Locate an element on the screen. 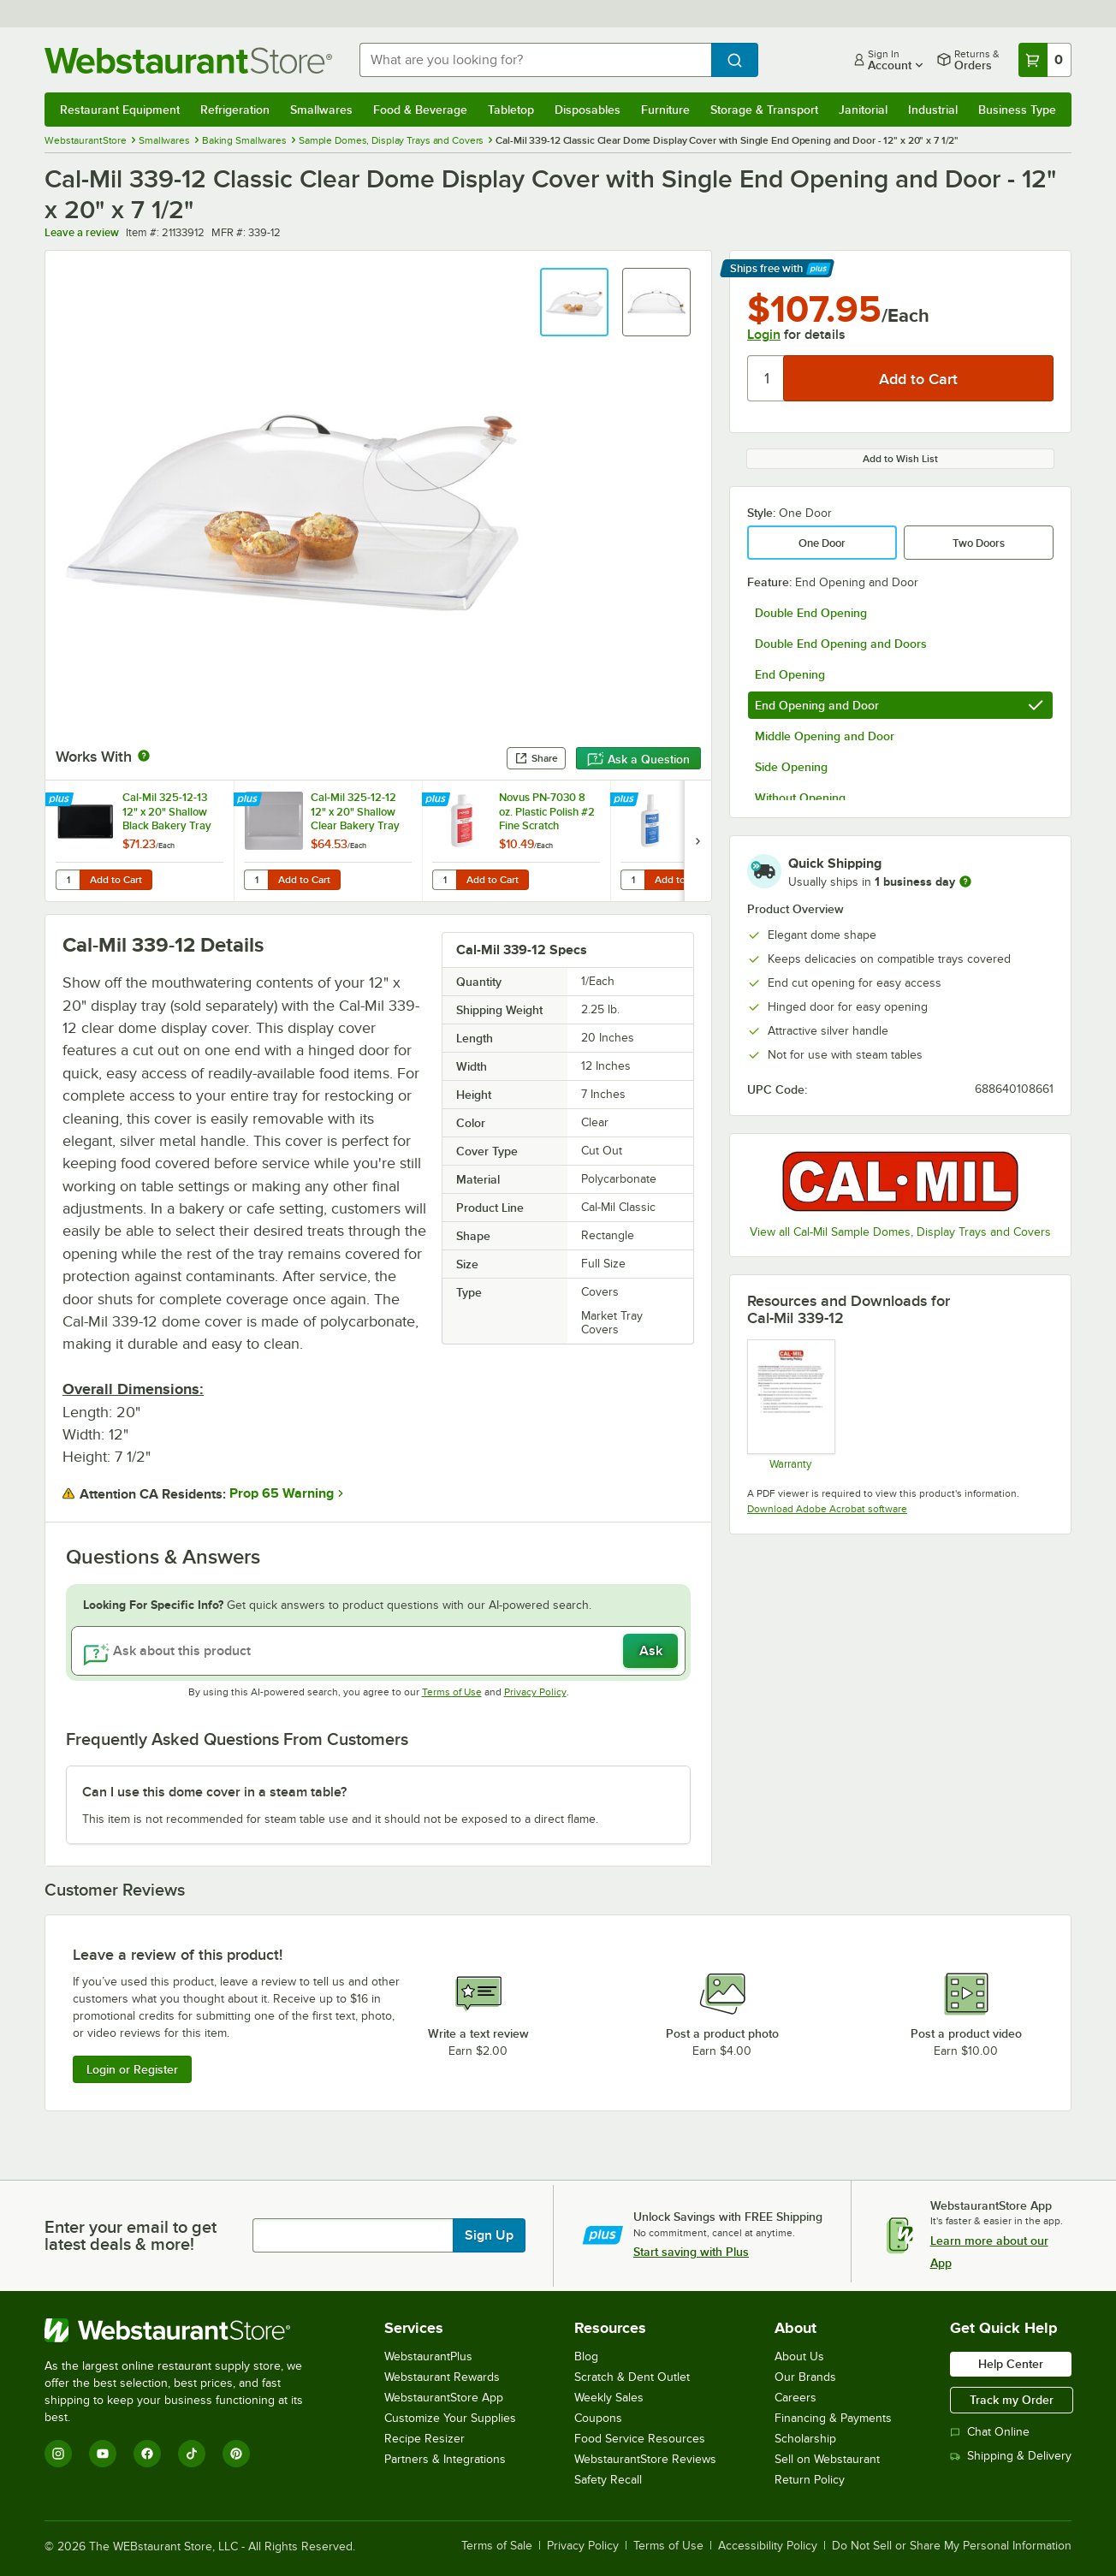 This screenshot has width=1116, height=2576. Track my Order is located at coordinates (1012, 2400).